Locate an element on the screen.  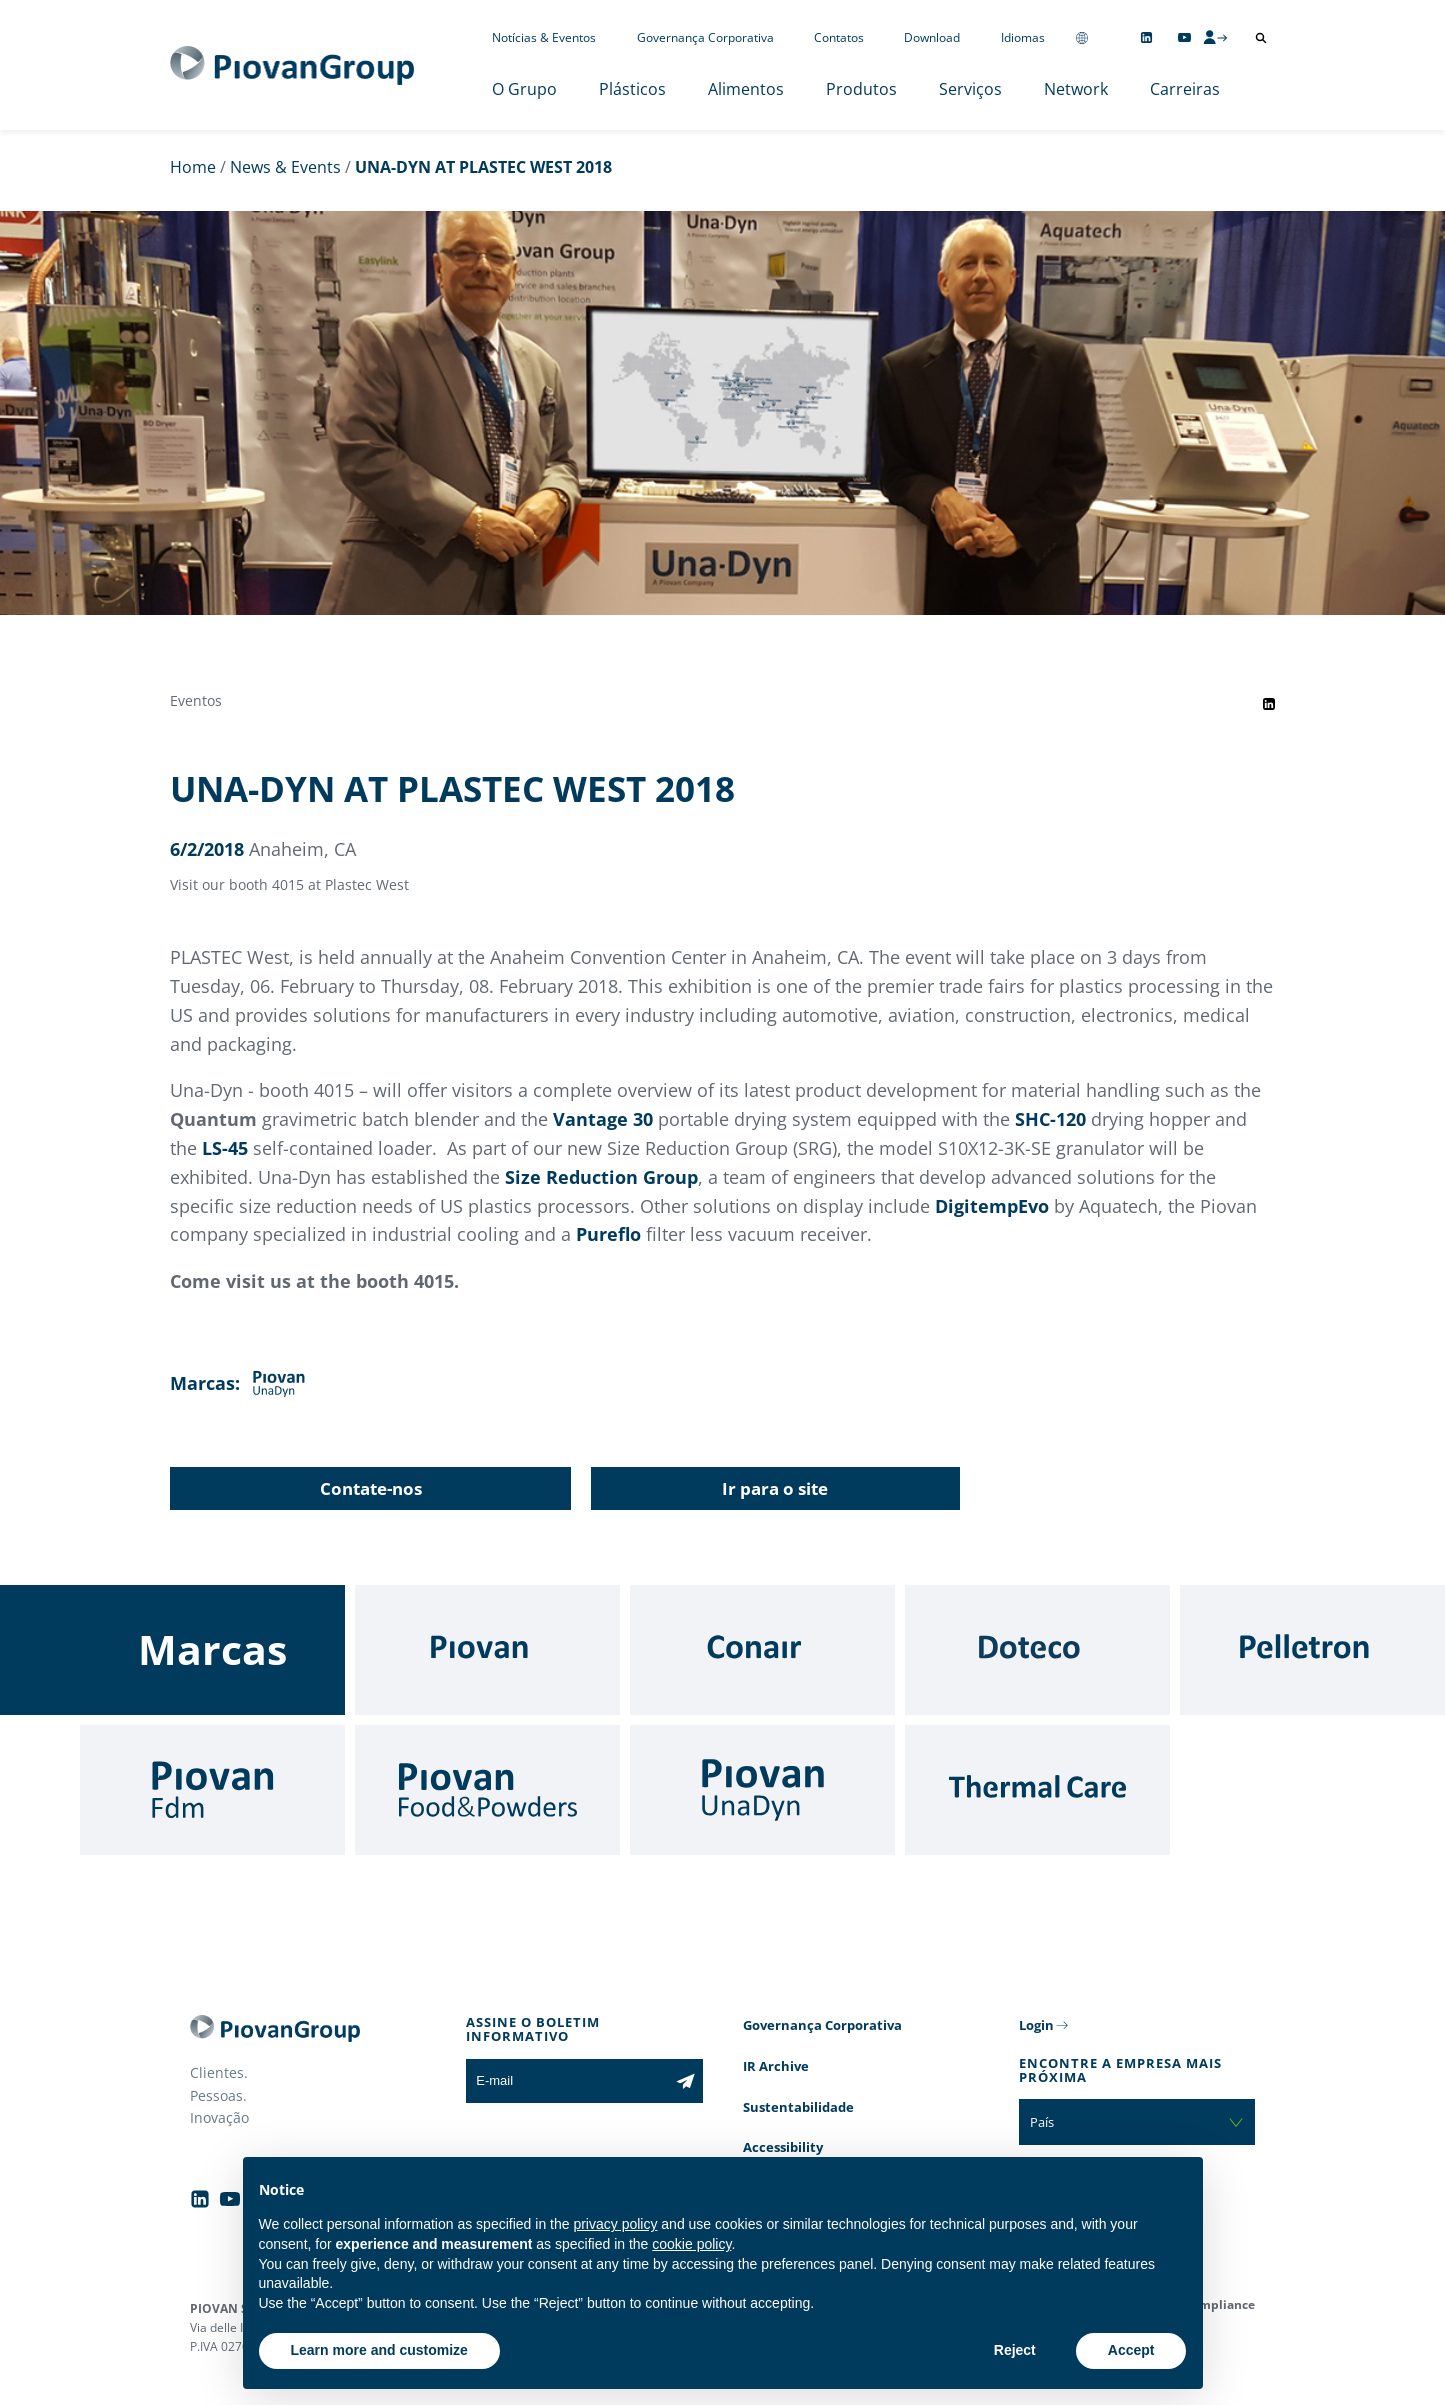
Size Reduction Group is located at coordinates (601, 1177).